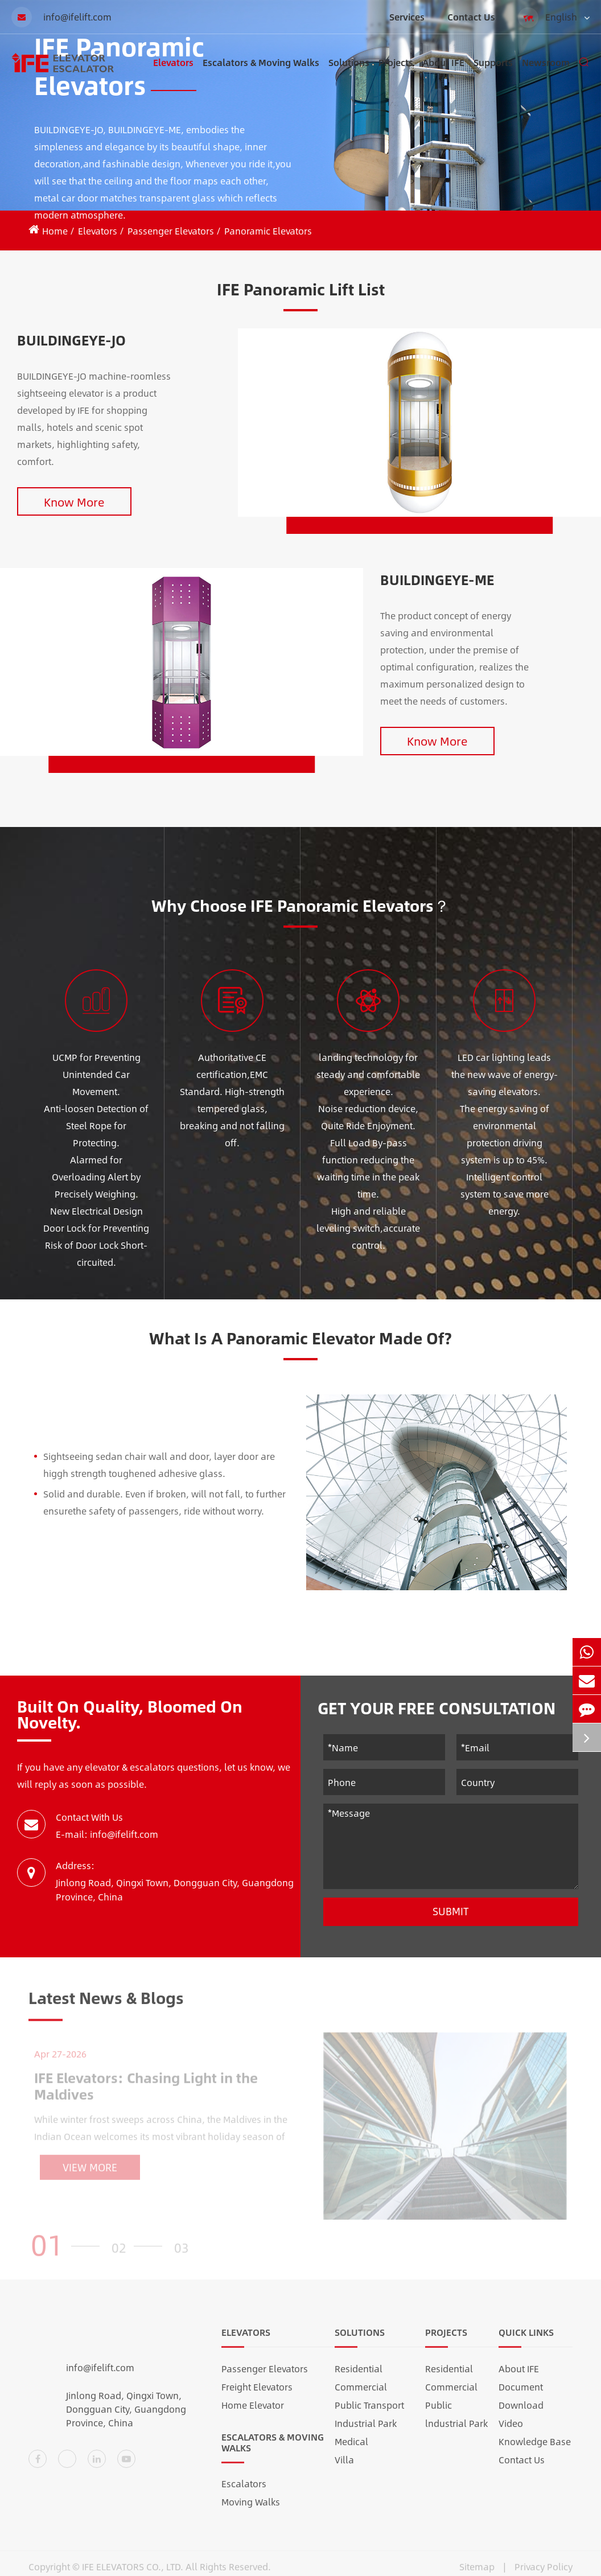 The width and height of the screenshot is (601, 2576). Describe the element at coordinates (554, 17) in the screenshot. I see `English` at that location.